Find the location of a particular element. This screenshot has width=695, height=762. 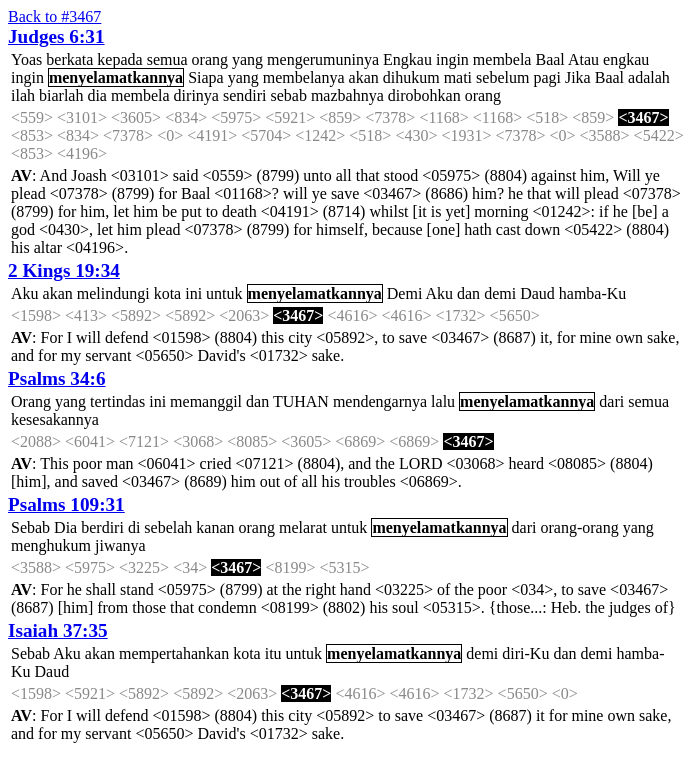

kesesakannya is located at coordinates (55, 419).